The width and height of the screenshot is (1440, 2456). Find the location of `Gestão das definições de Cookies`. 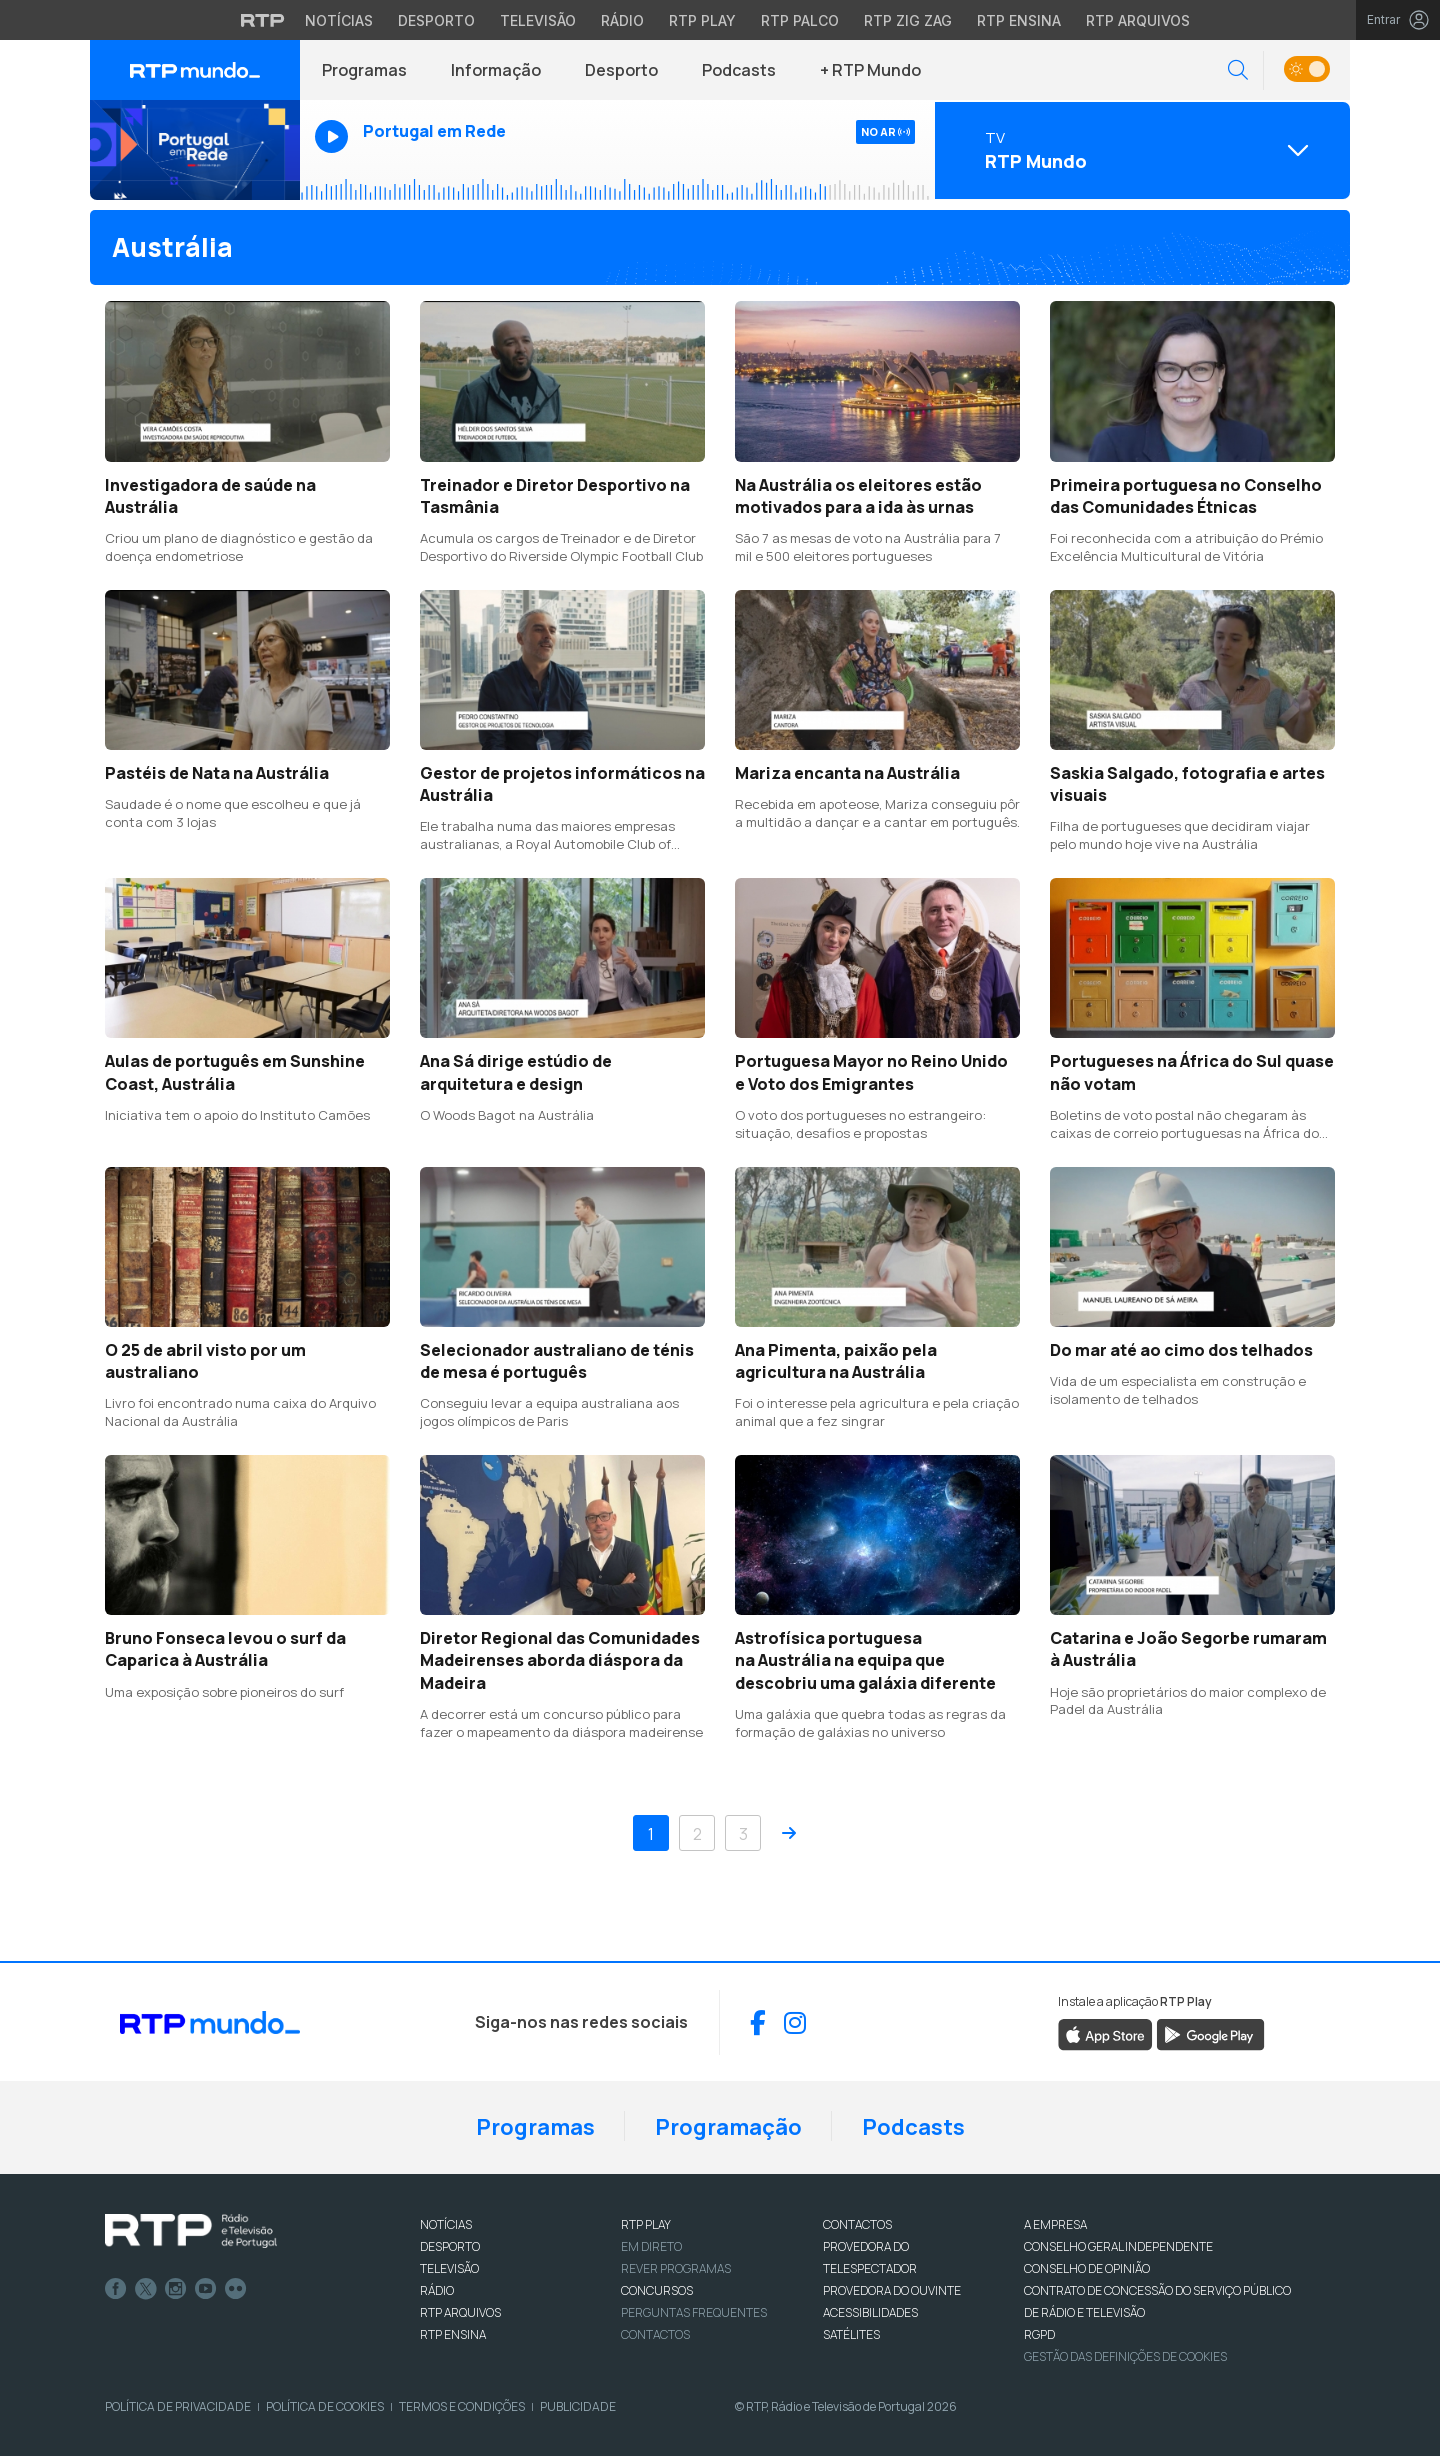

Gestão das definições de Cookies is located at coordinates (1125, 2356).